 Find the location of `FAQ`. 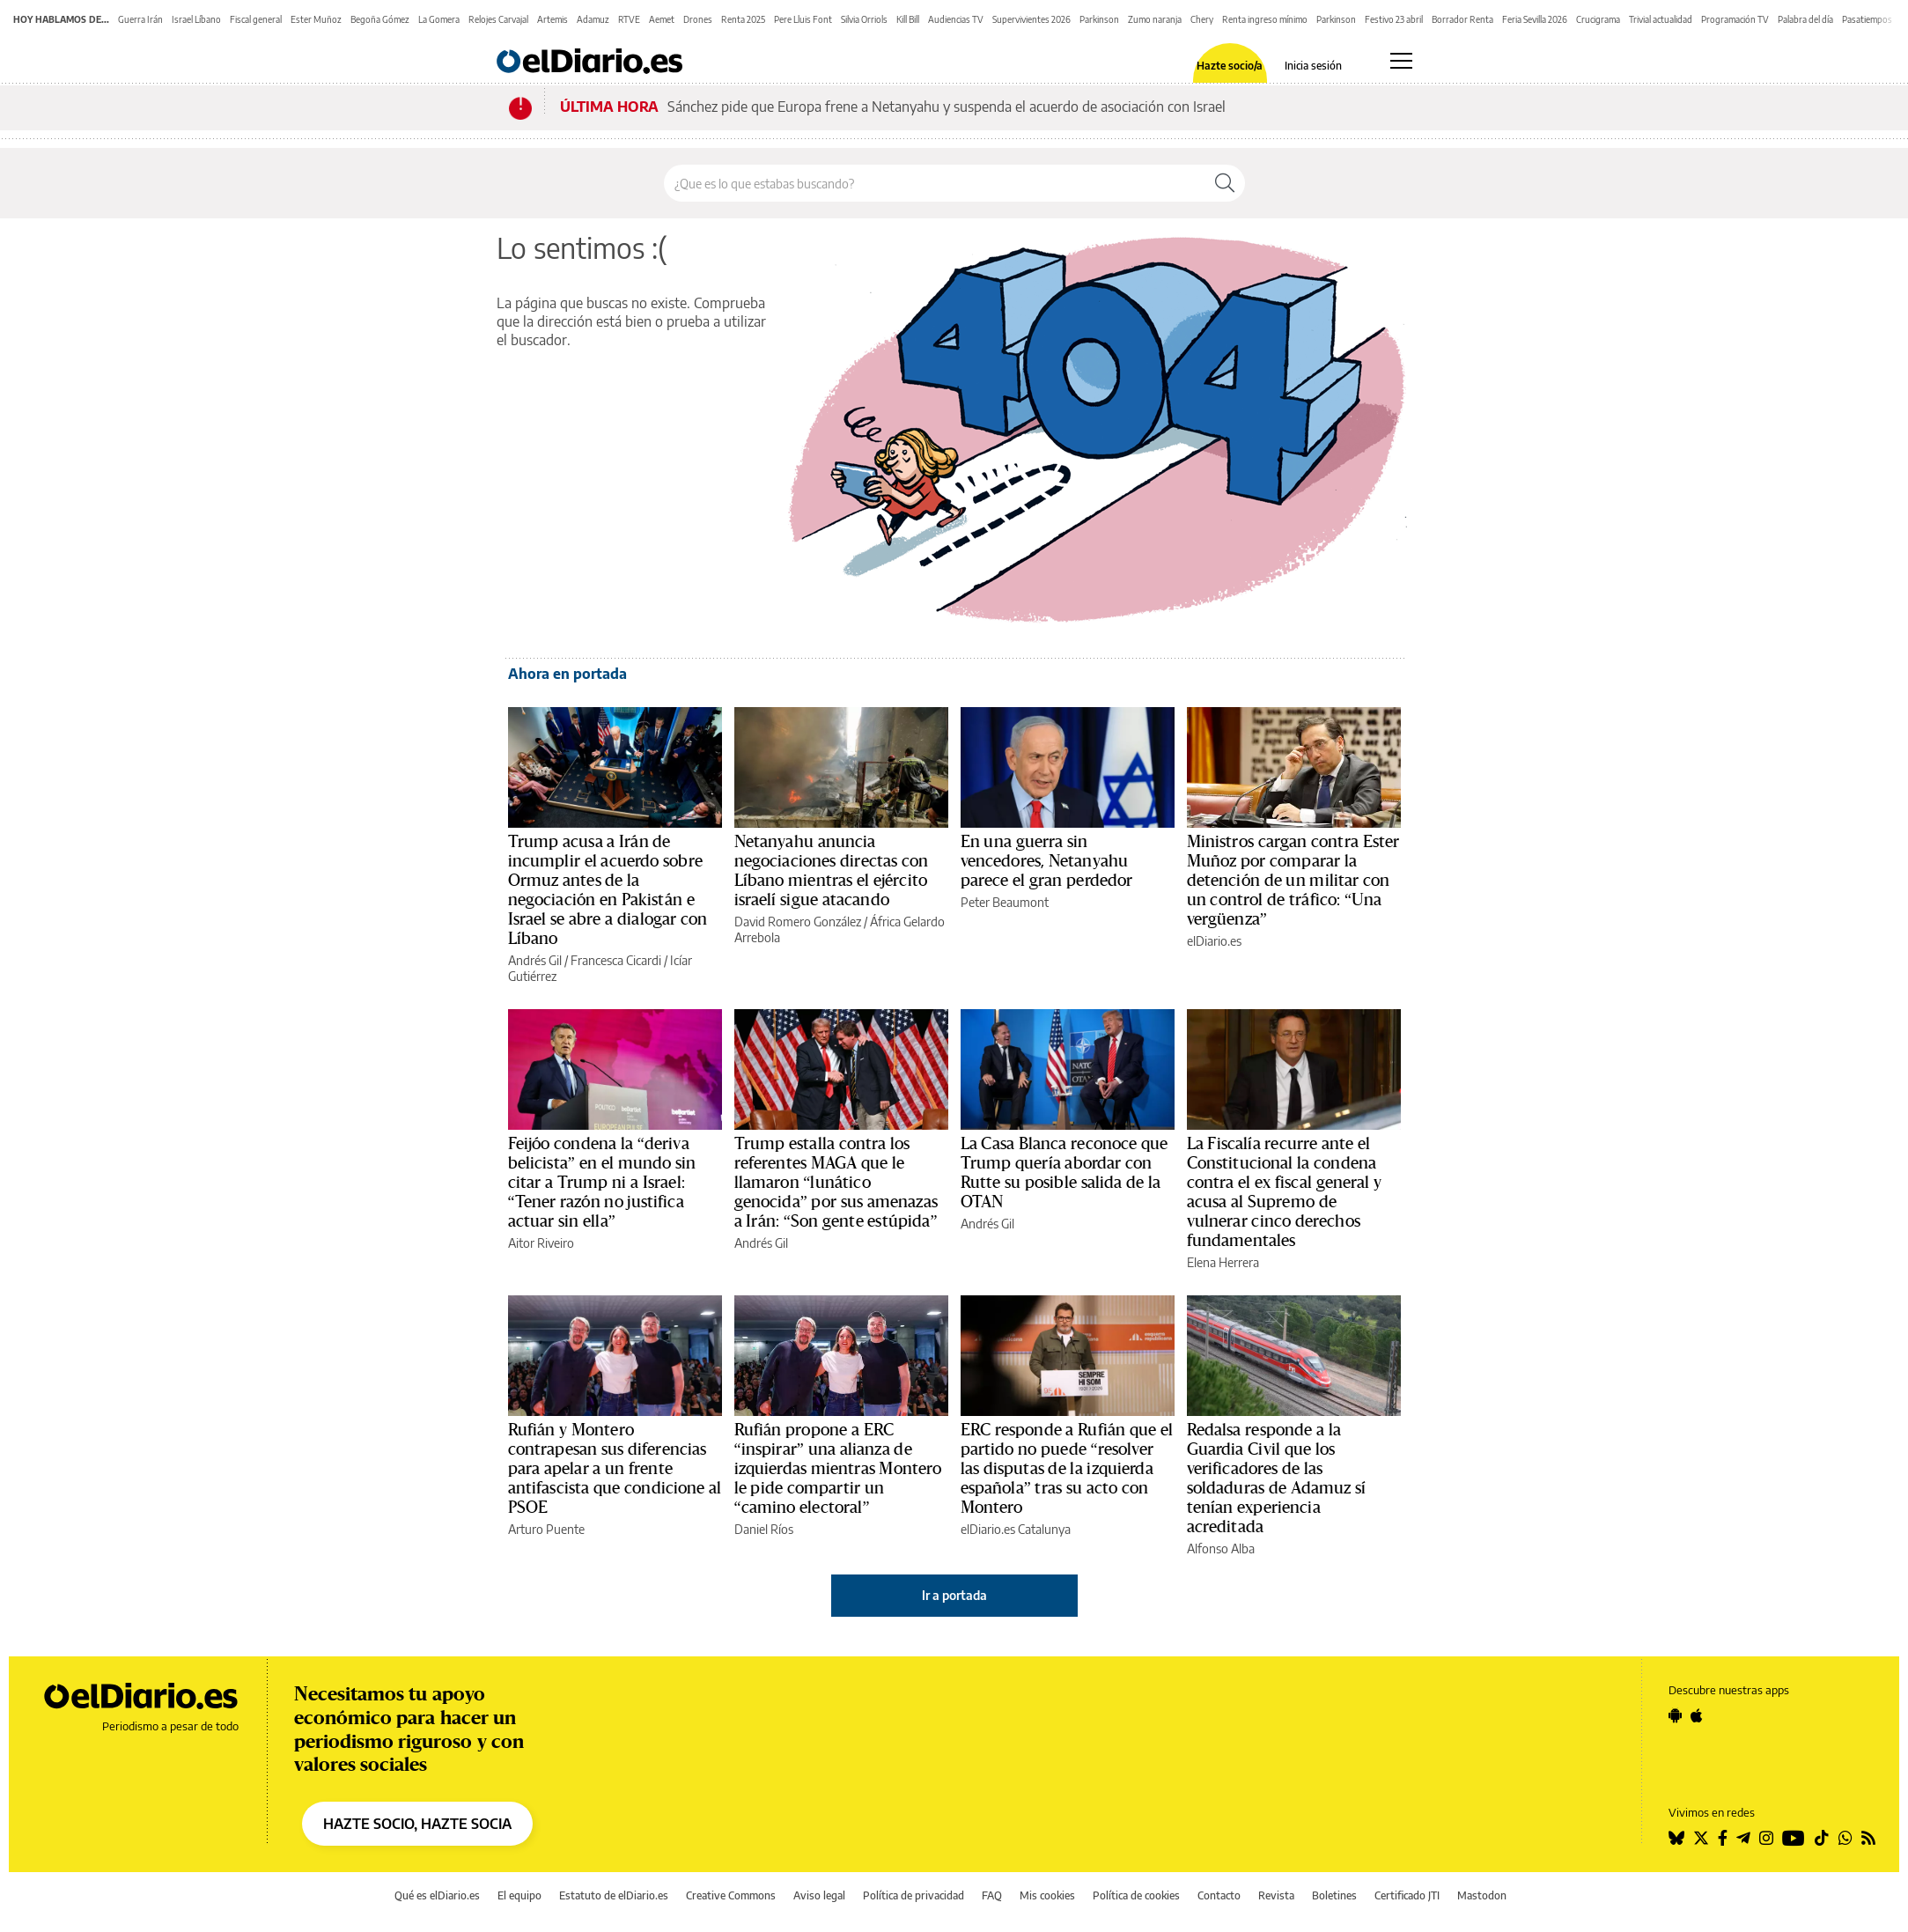

FAQ is located at coordinates (992, 1895).